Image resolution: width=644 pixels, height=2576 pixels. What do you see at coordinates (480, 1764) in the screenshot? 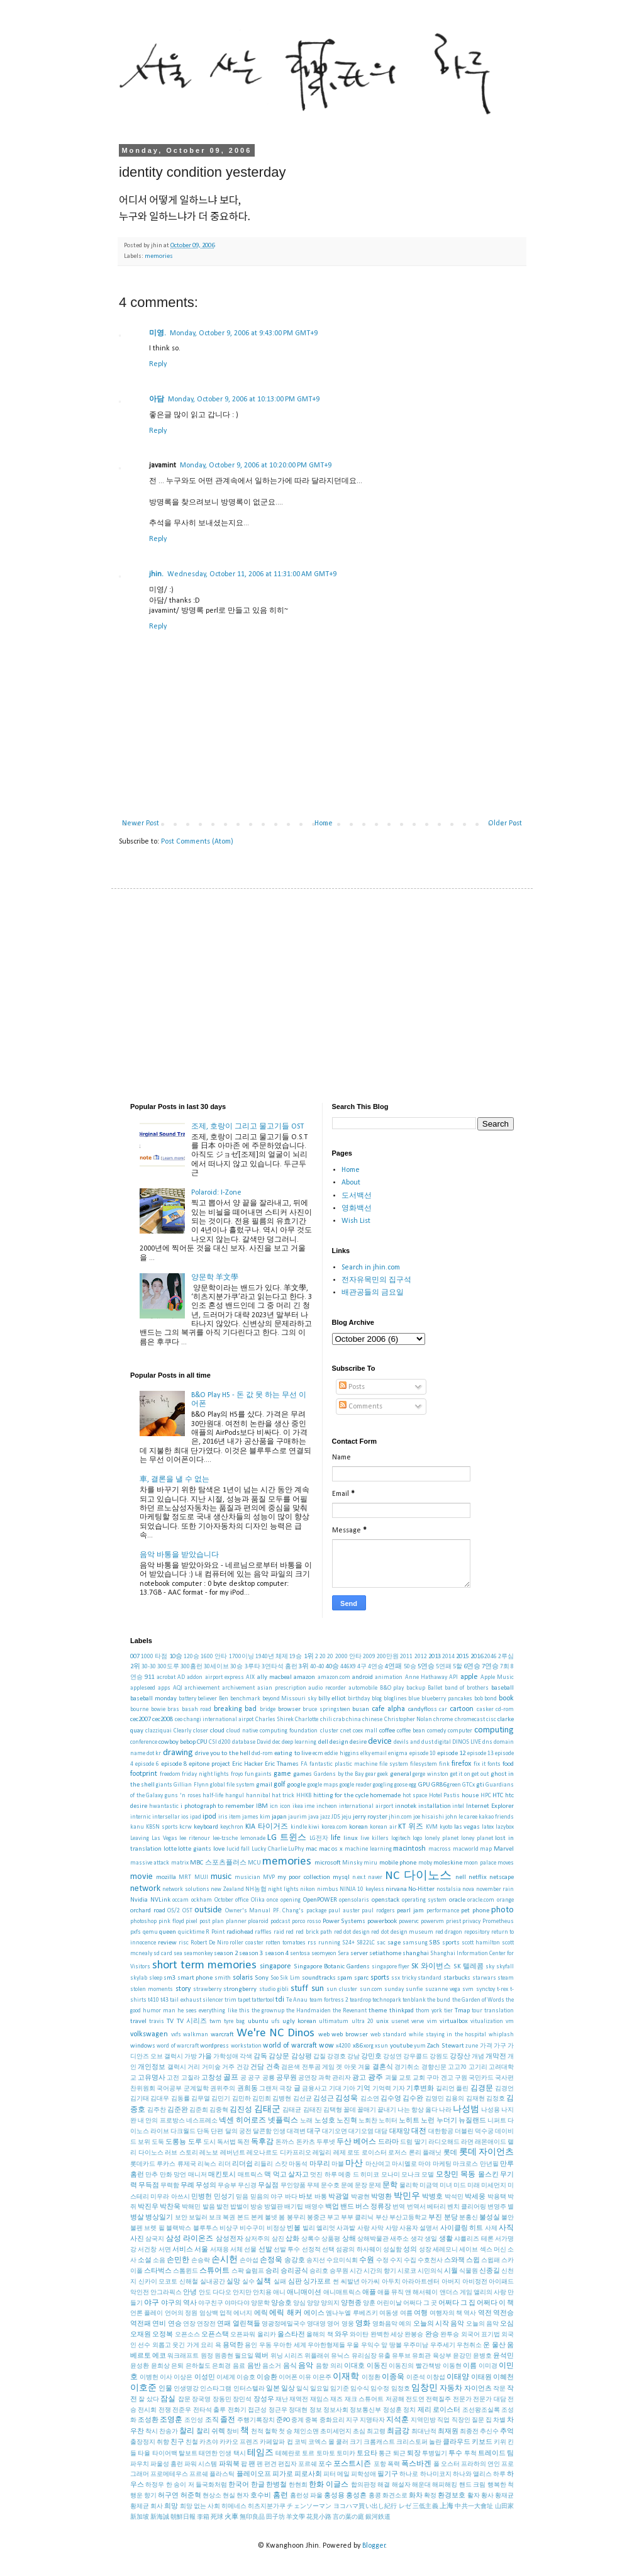
I see `fix it` at bounding box center [480, 1764].